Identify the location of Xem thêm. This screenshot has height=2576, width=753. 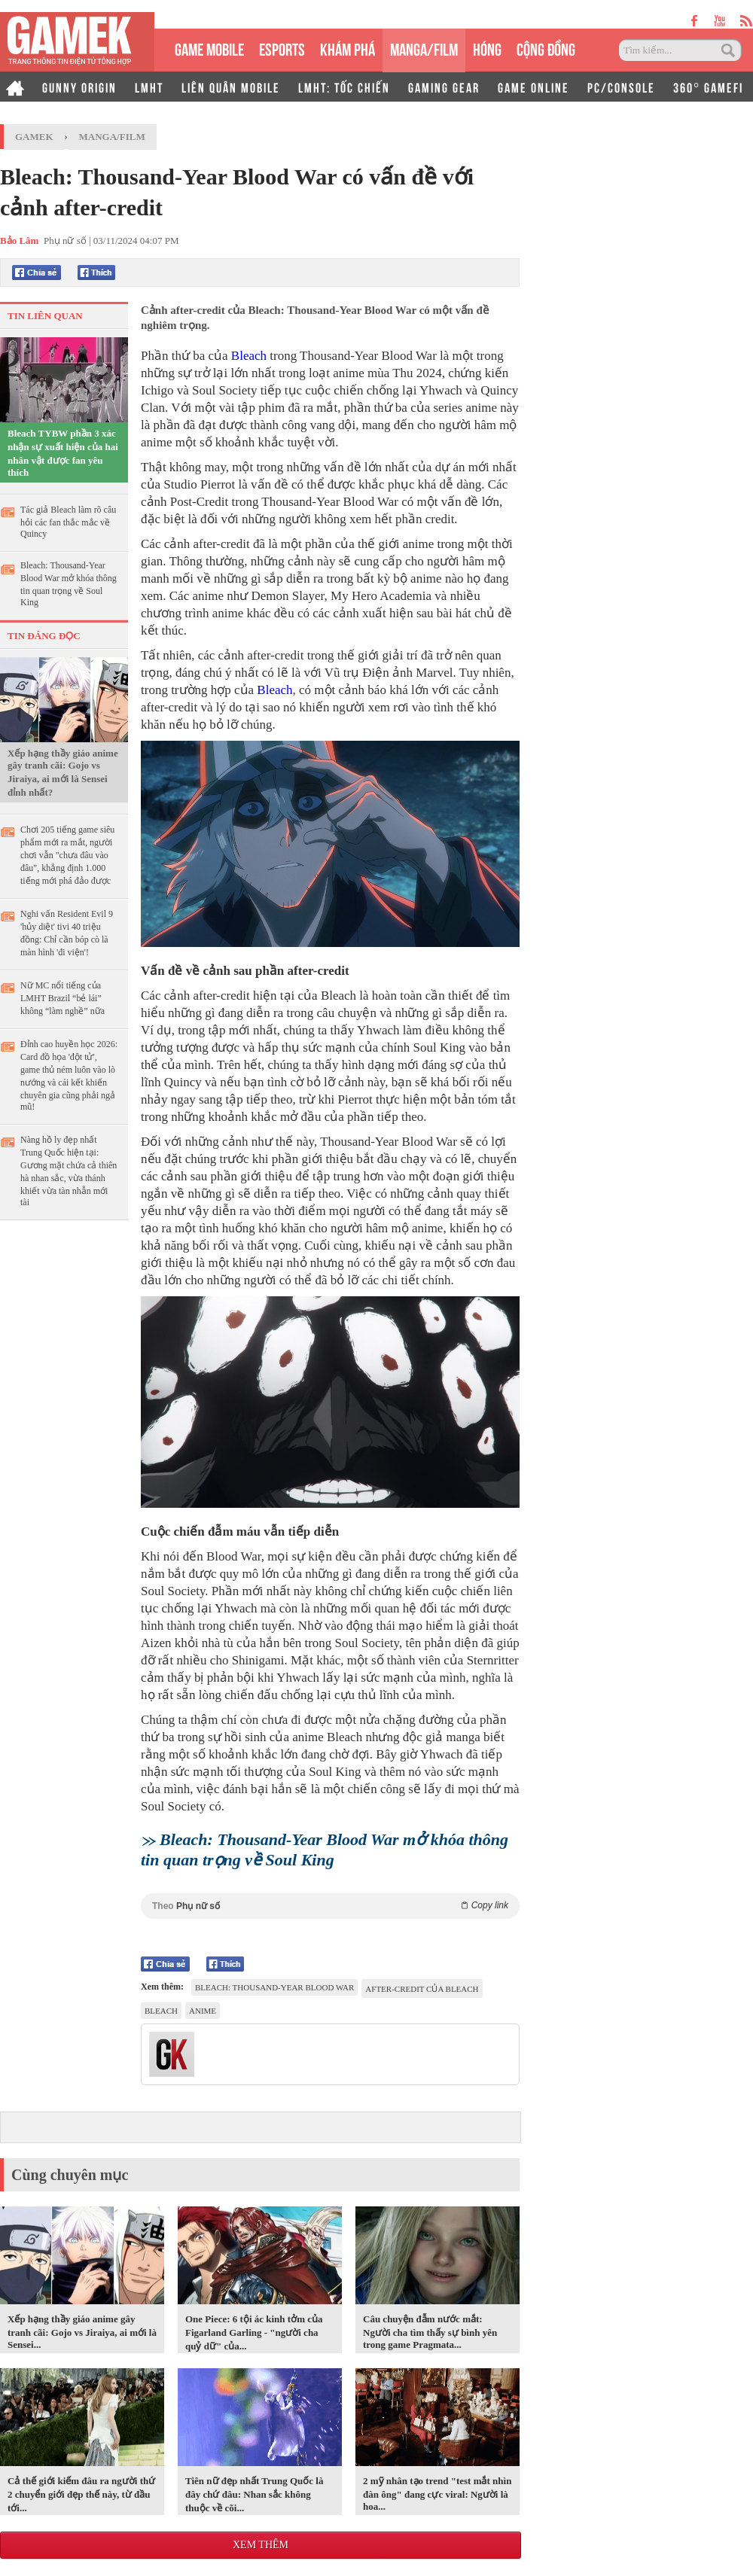
(260, 2544).